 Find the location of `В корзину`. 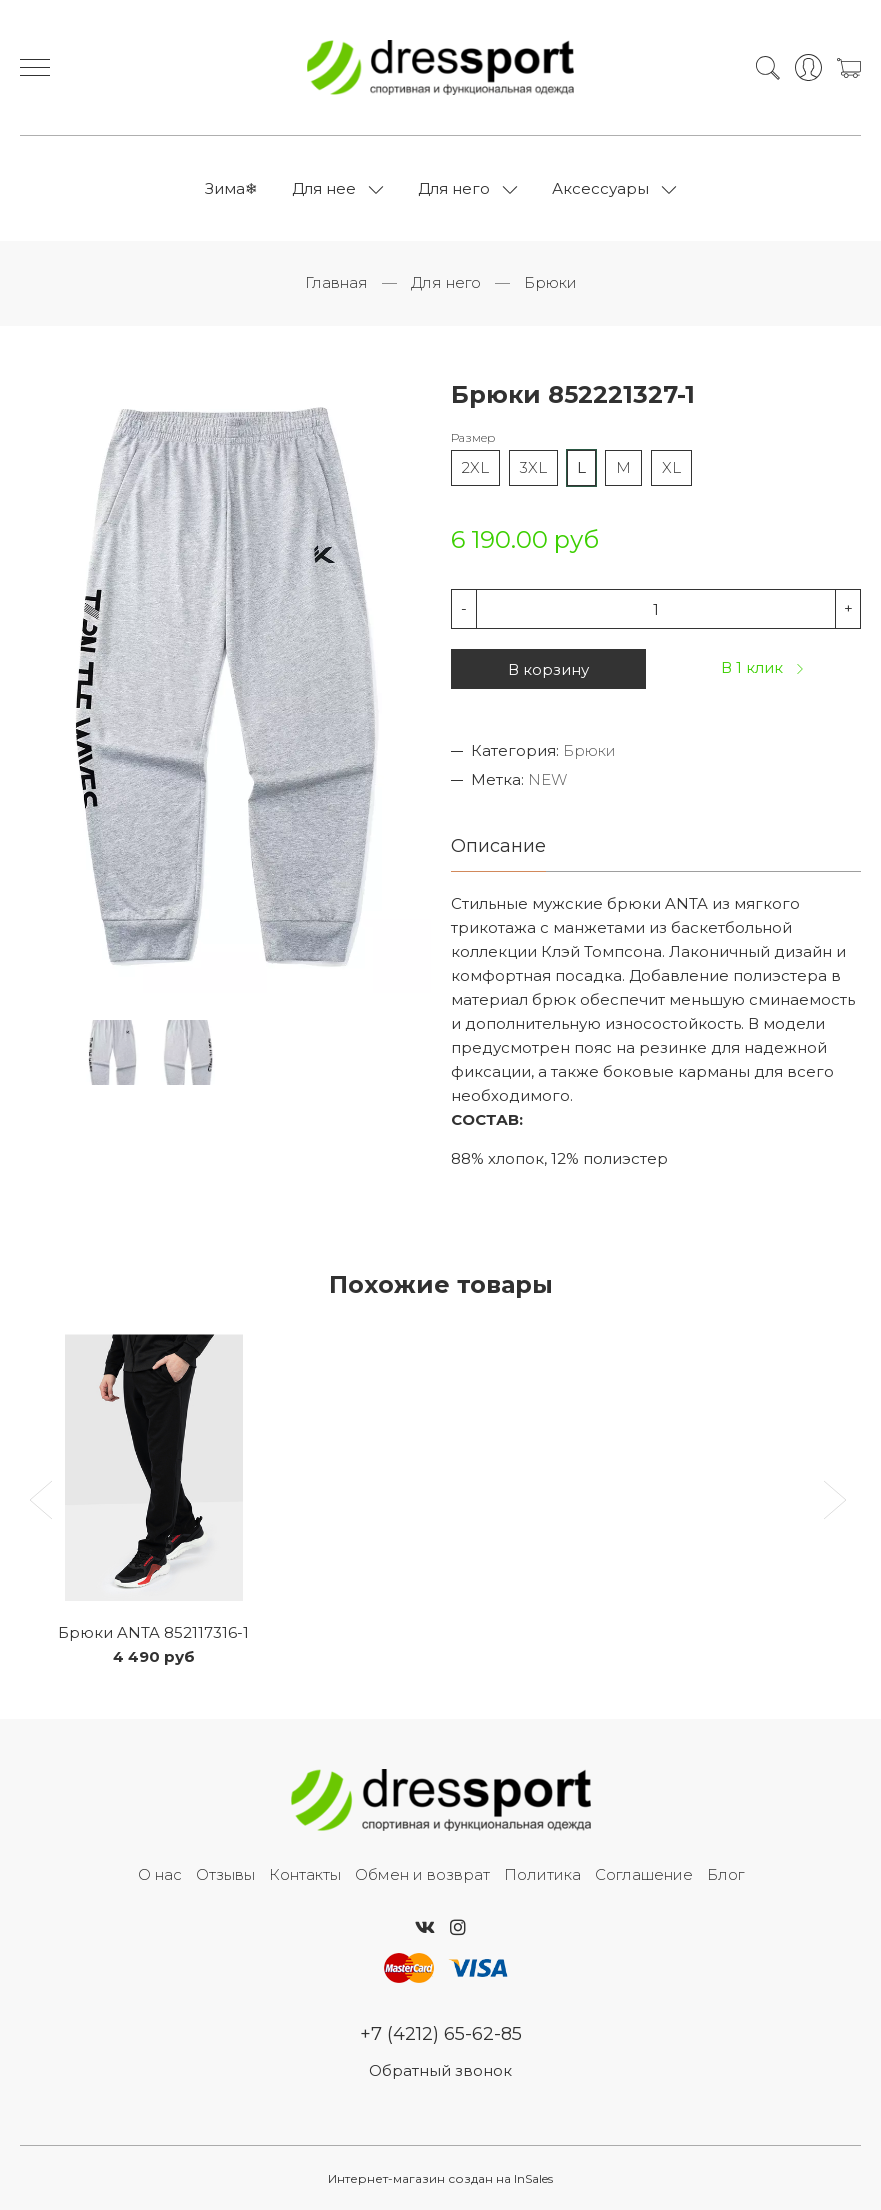

В корзину is located at coordinates (548, 669).